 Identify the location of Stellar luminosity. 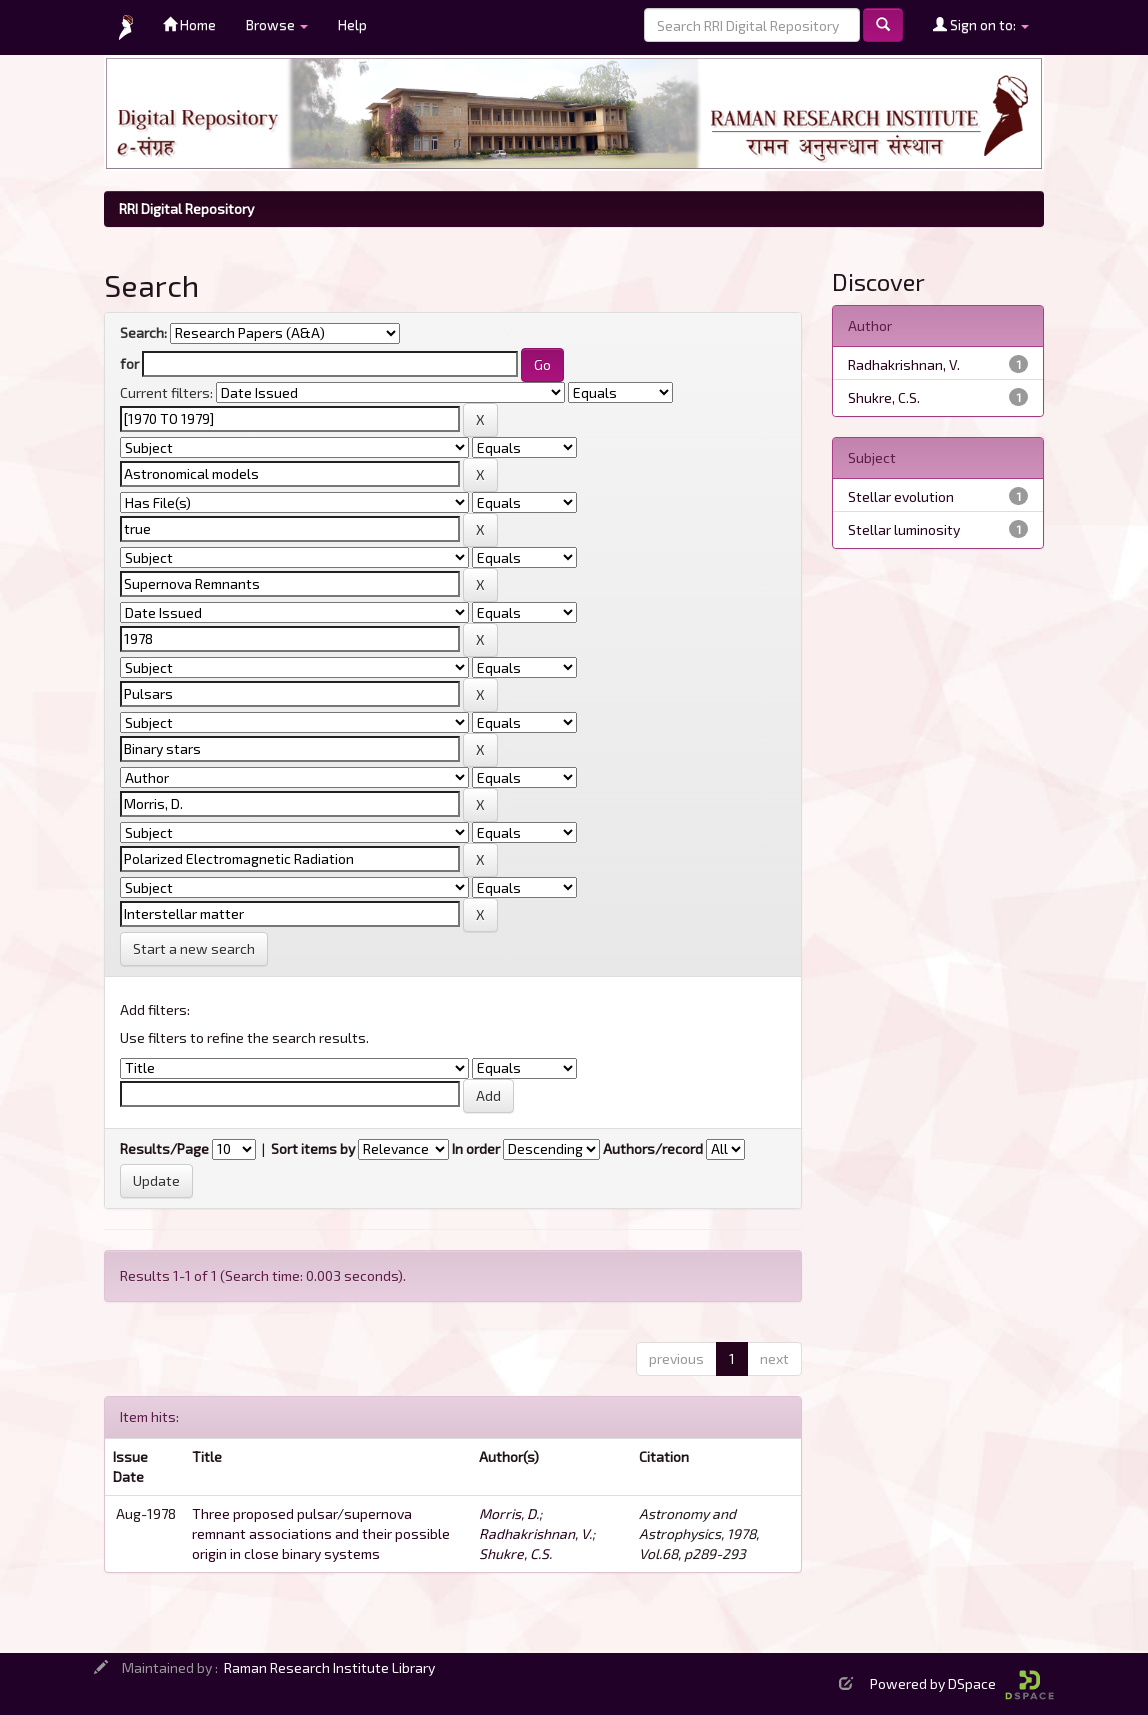
(904, 529).